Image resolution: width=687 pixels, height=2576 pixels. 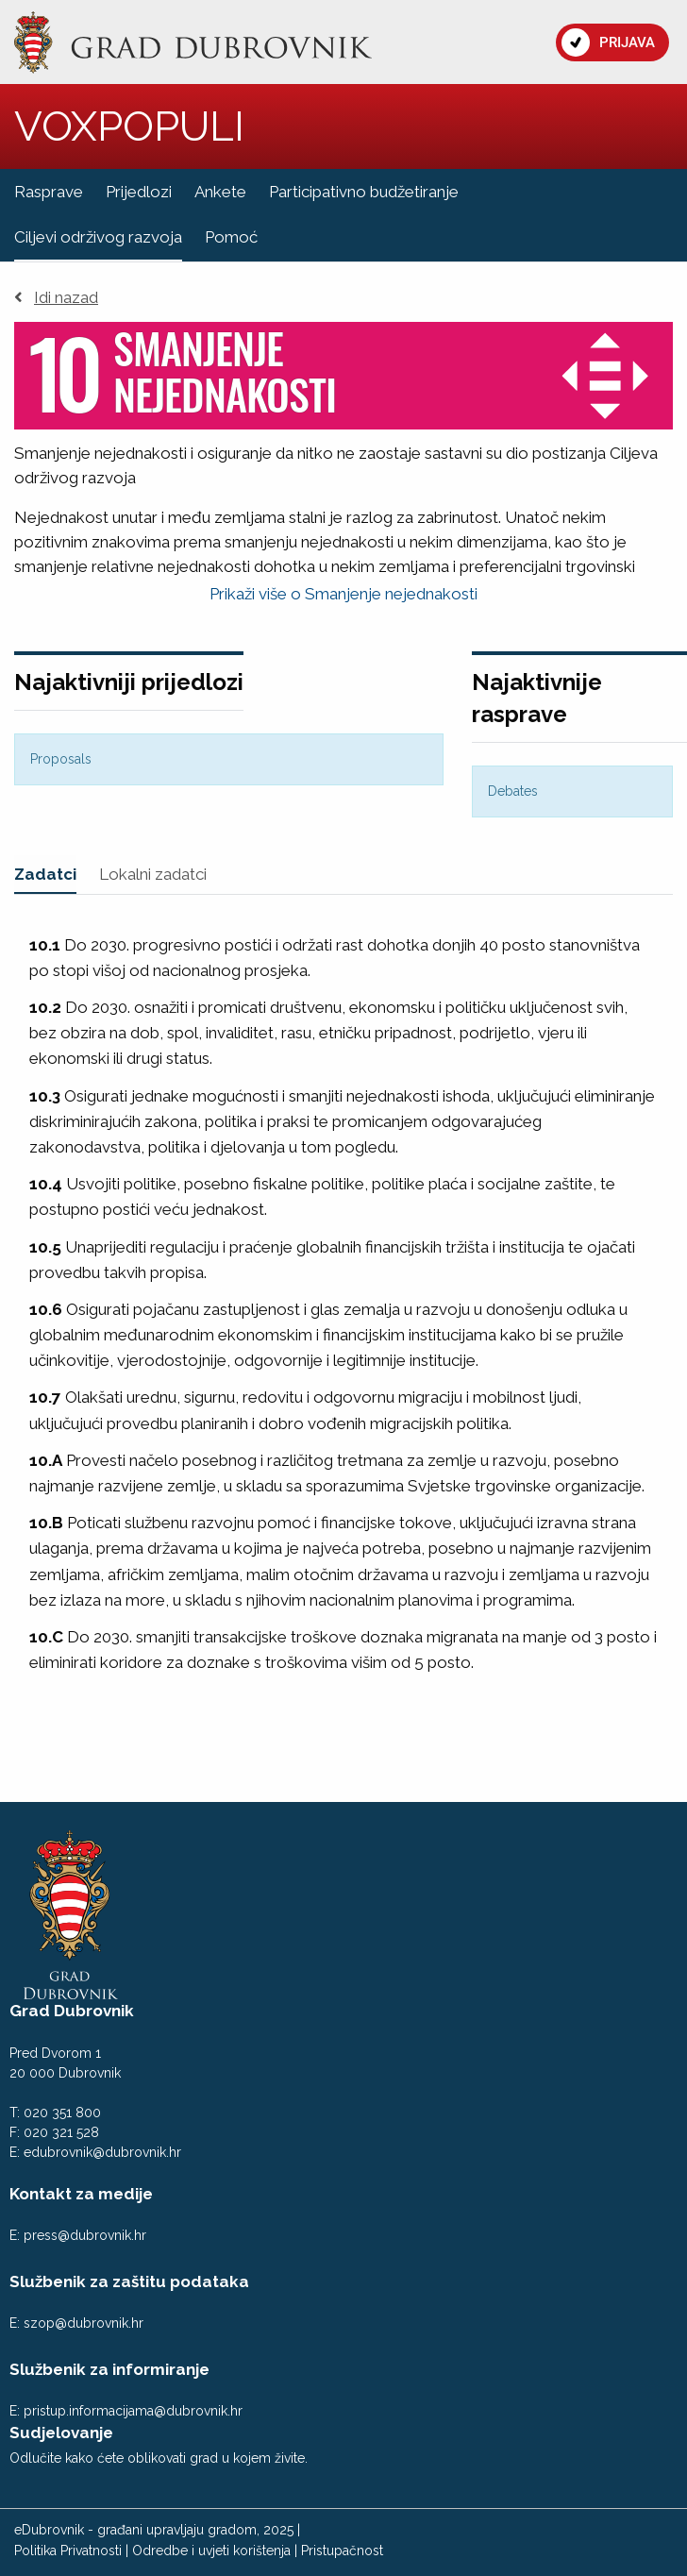 I want to click on Lokalni zadatci [tab], so click(x=153, y=874).